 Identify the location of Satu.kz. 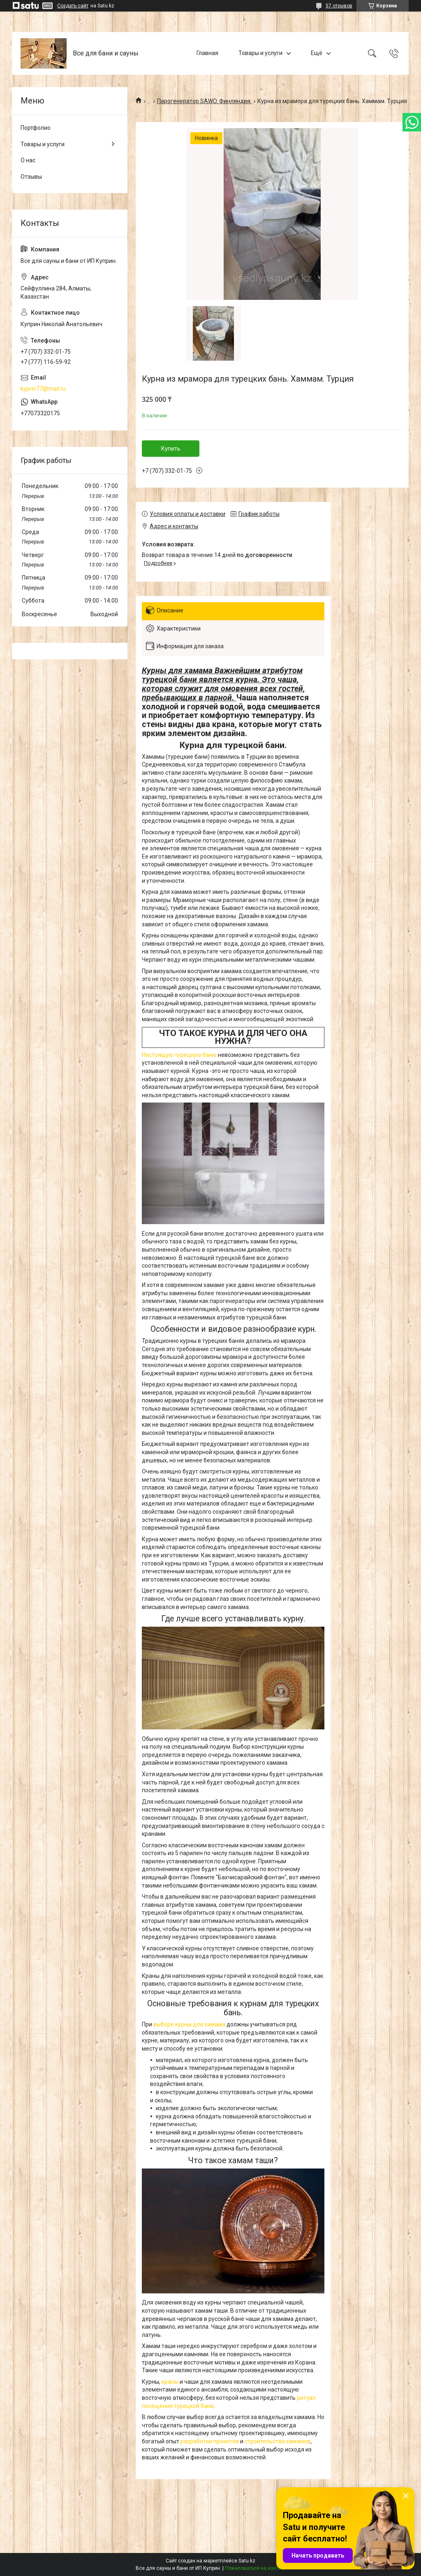
(246, 2561).